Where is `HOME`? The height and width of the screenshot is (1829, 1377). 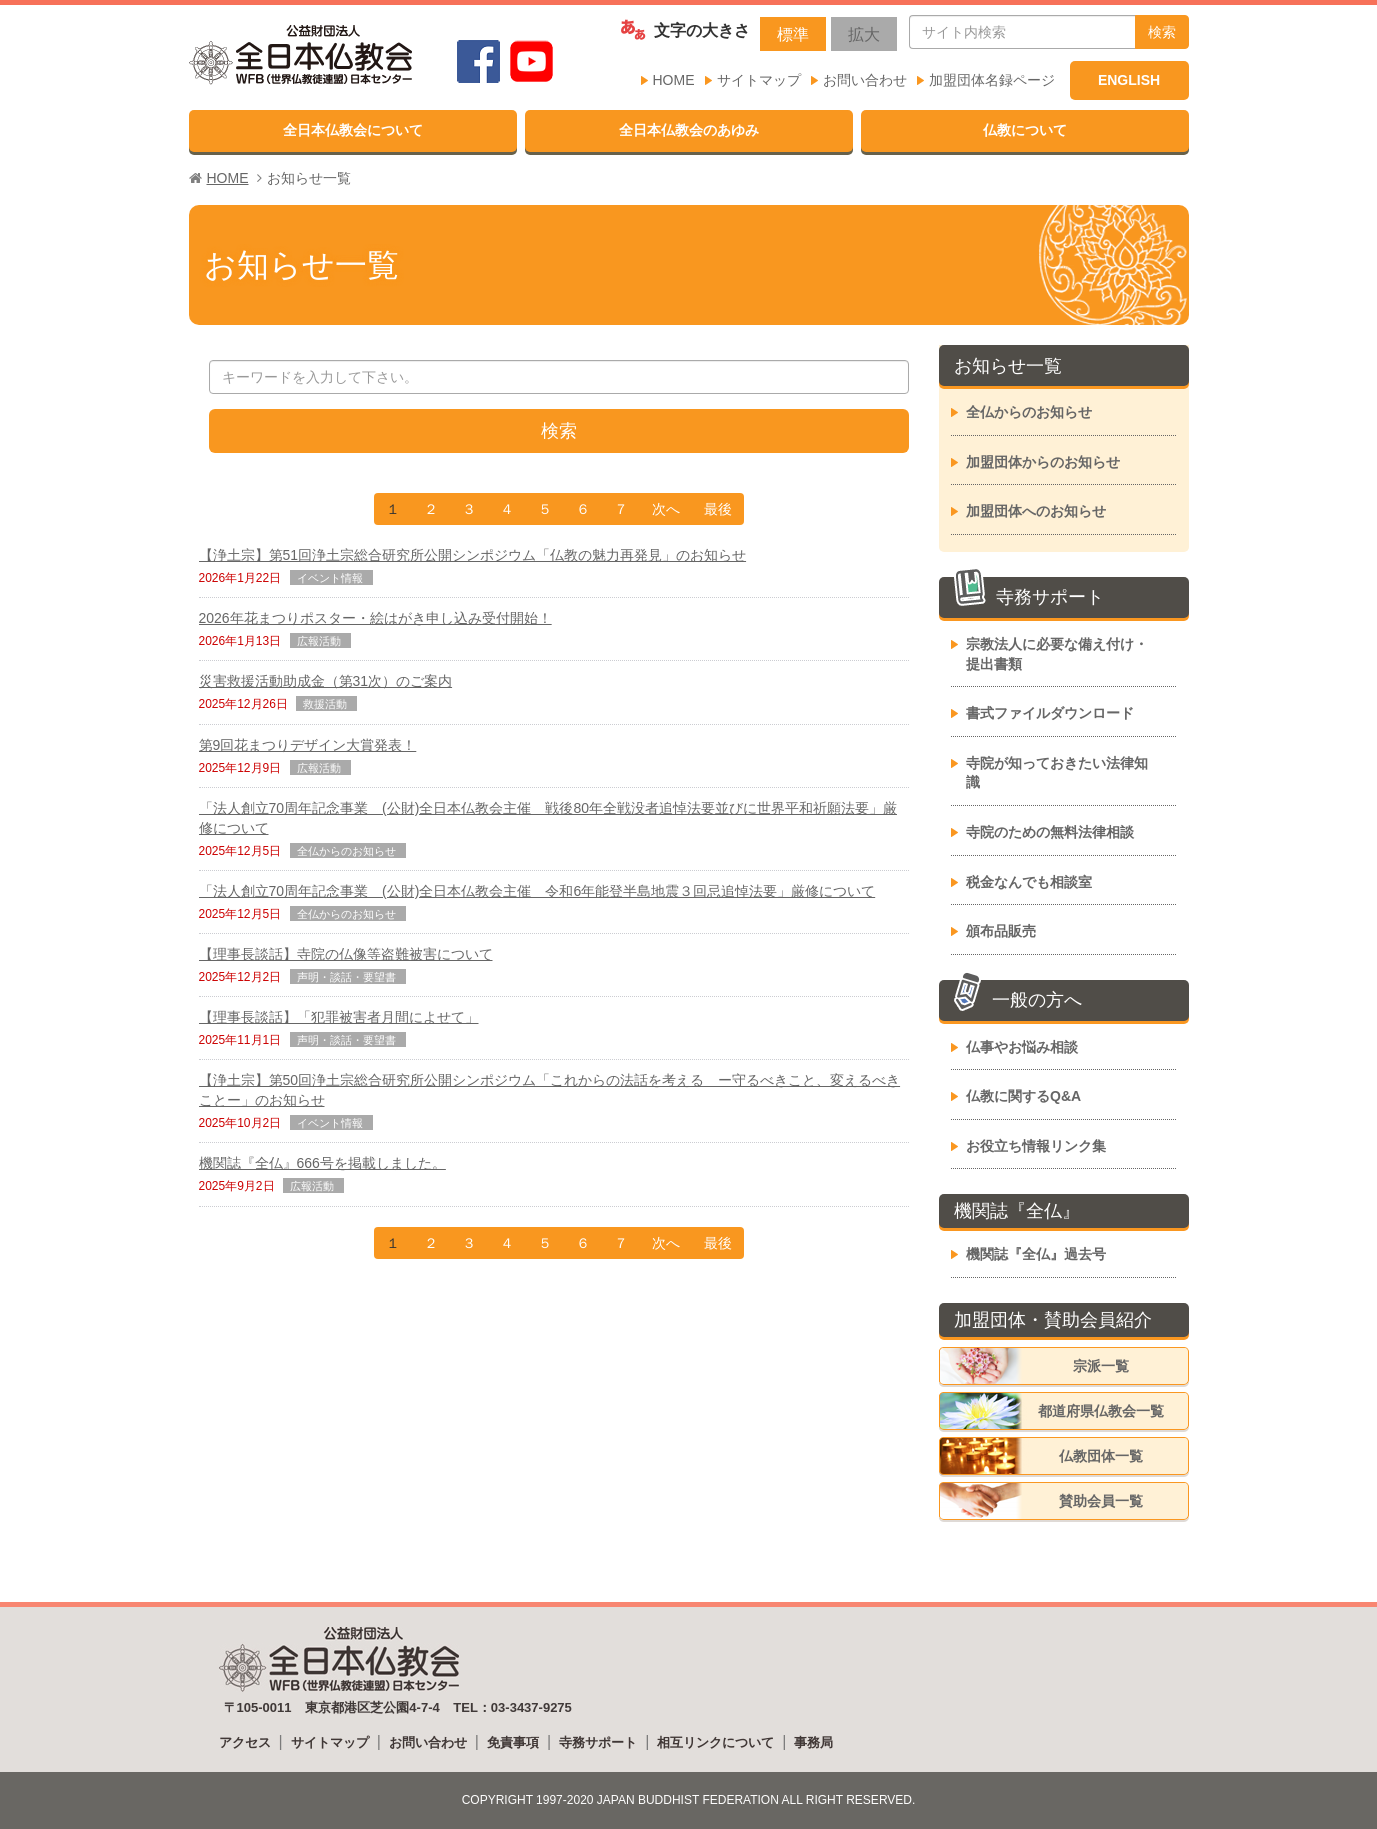
HOME is located at coordinates (674, 80).